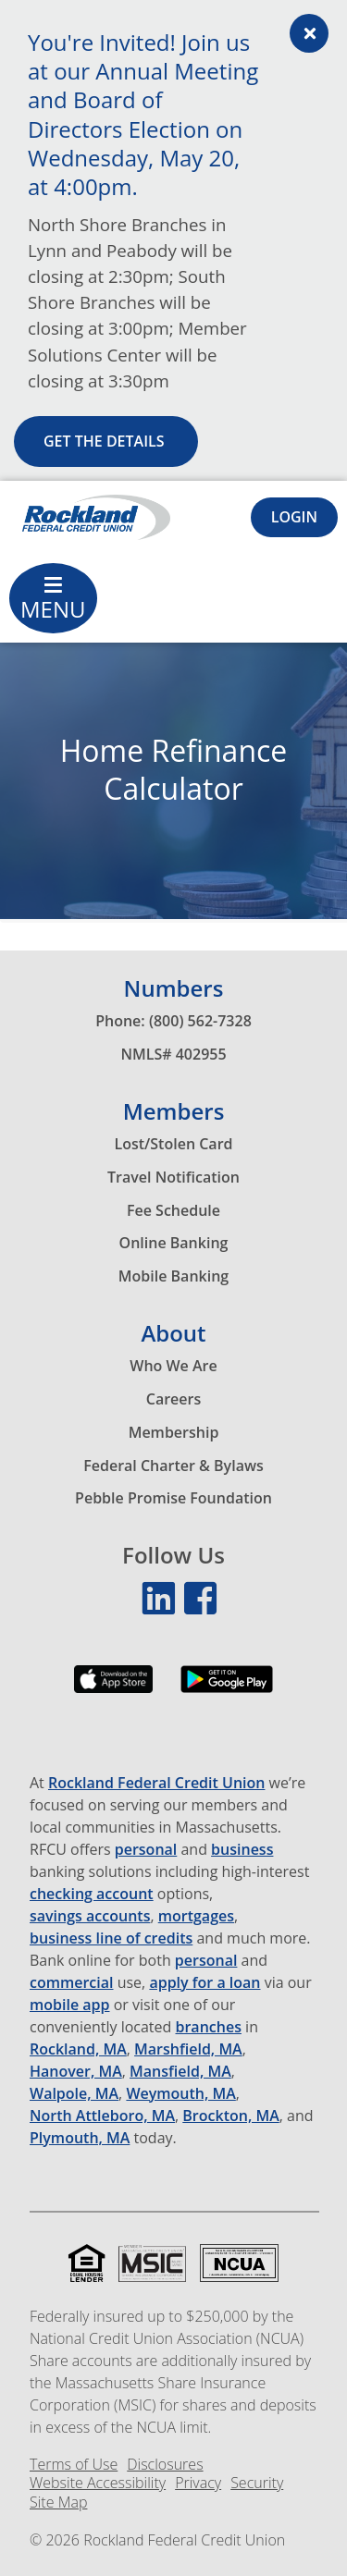 The image size is (347, 2576). I want to click on Security, so click(256, 2483).